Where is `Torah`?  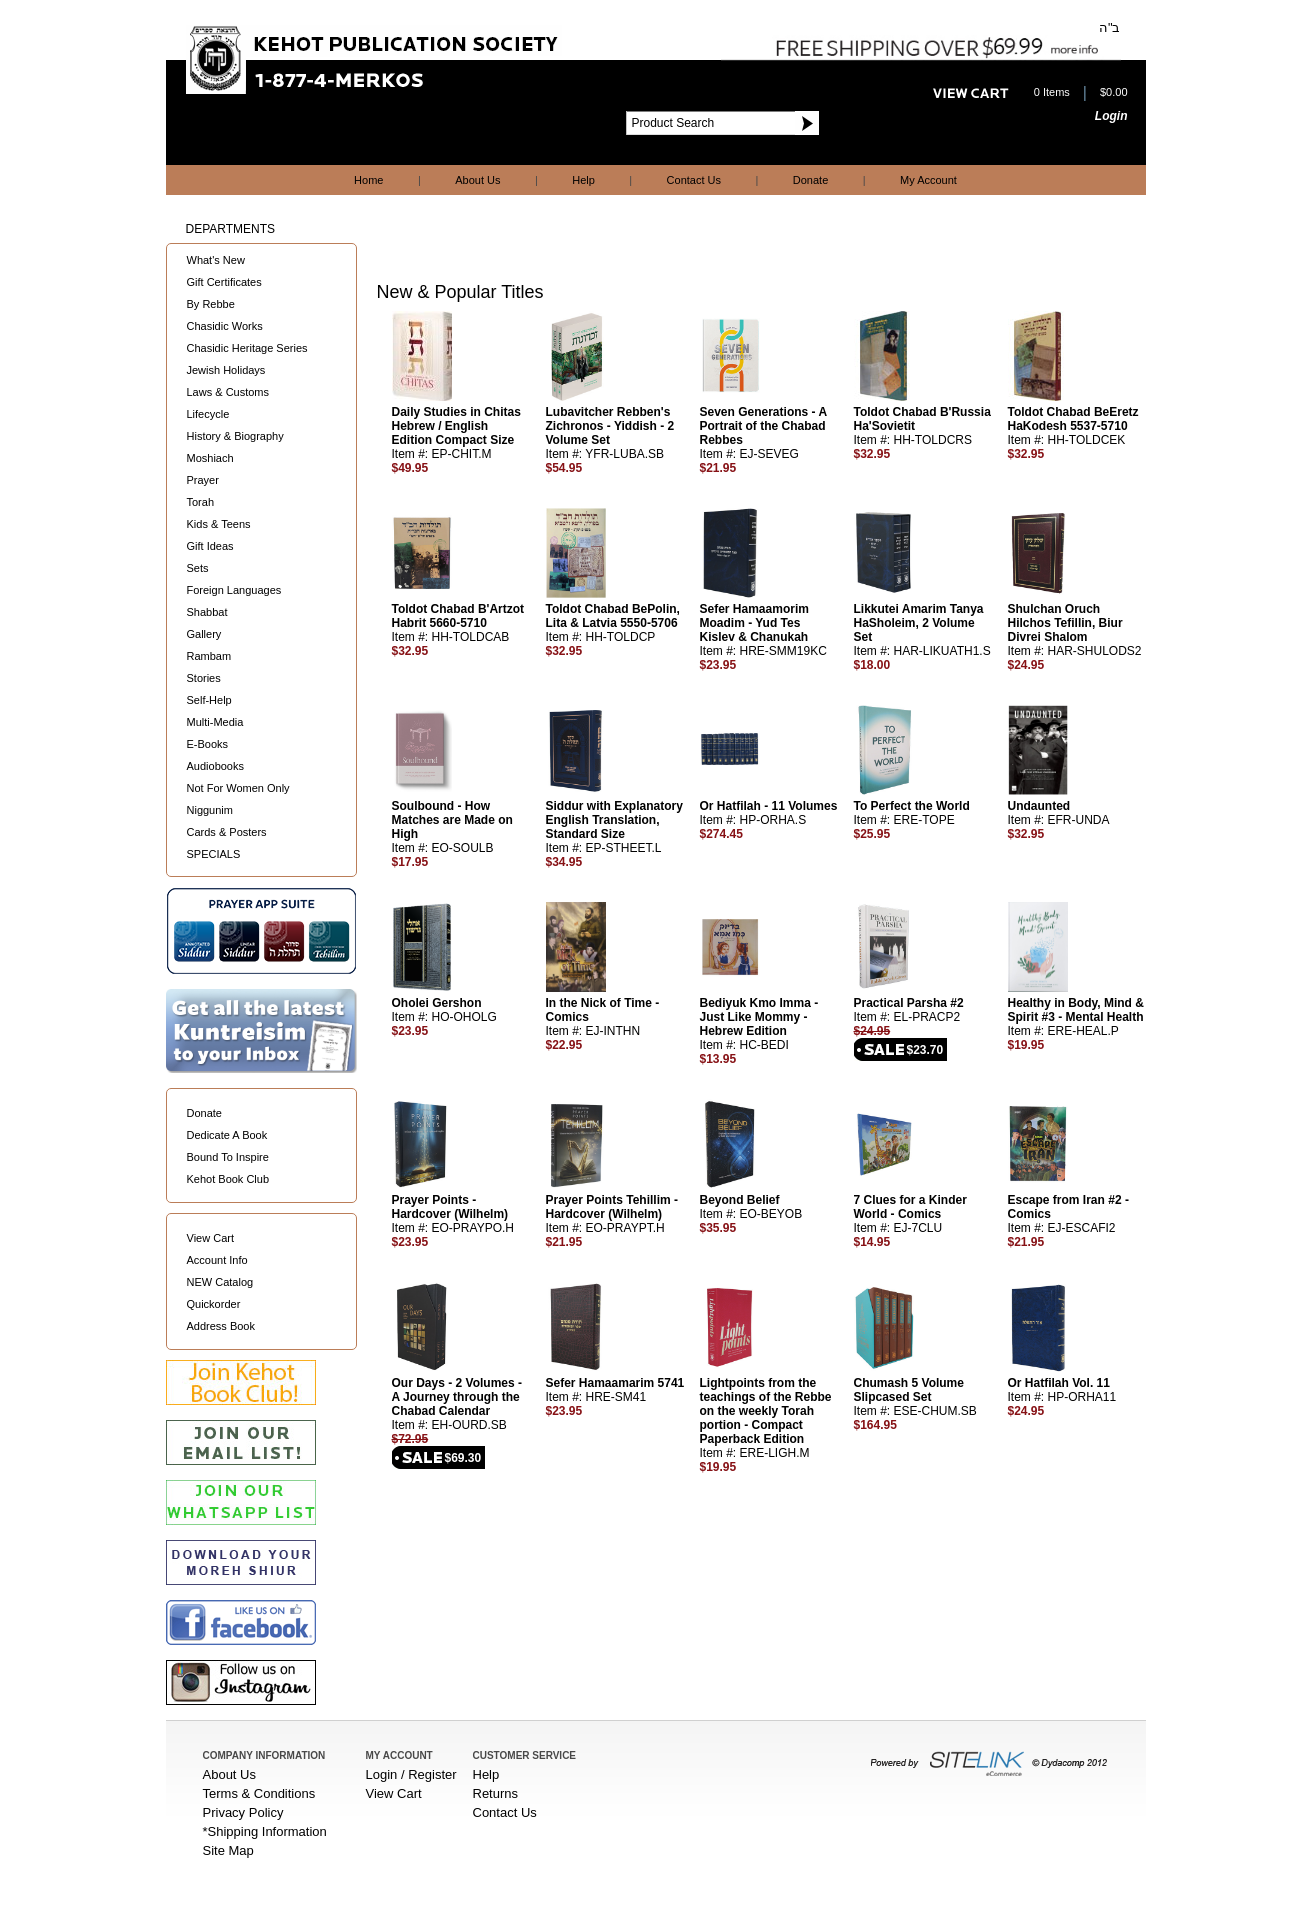
Torah is located at coordinates (201, 502).